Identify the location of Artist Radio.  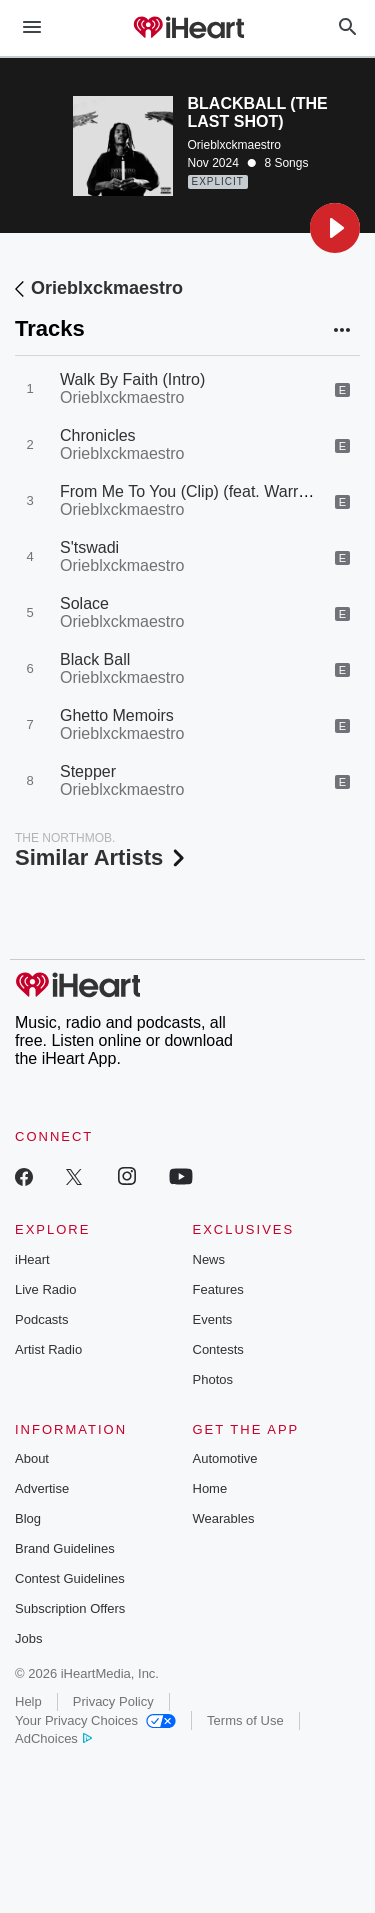
(48, 1349).